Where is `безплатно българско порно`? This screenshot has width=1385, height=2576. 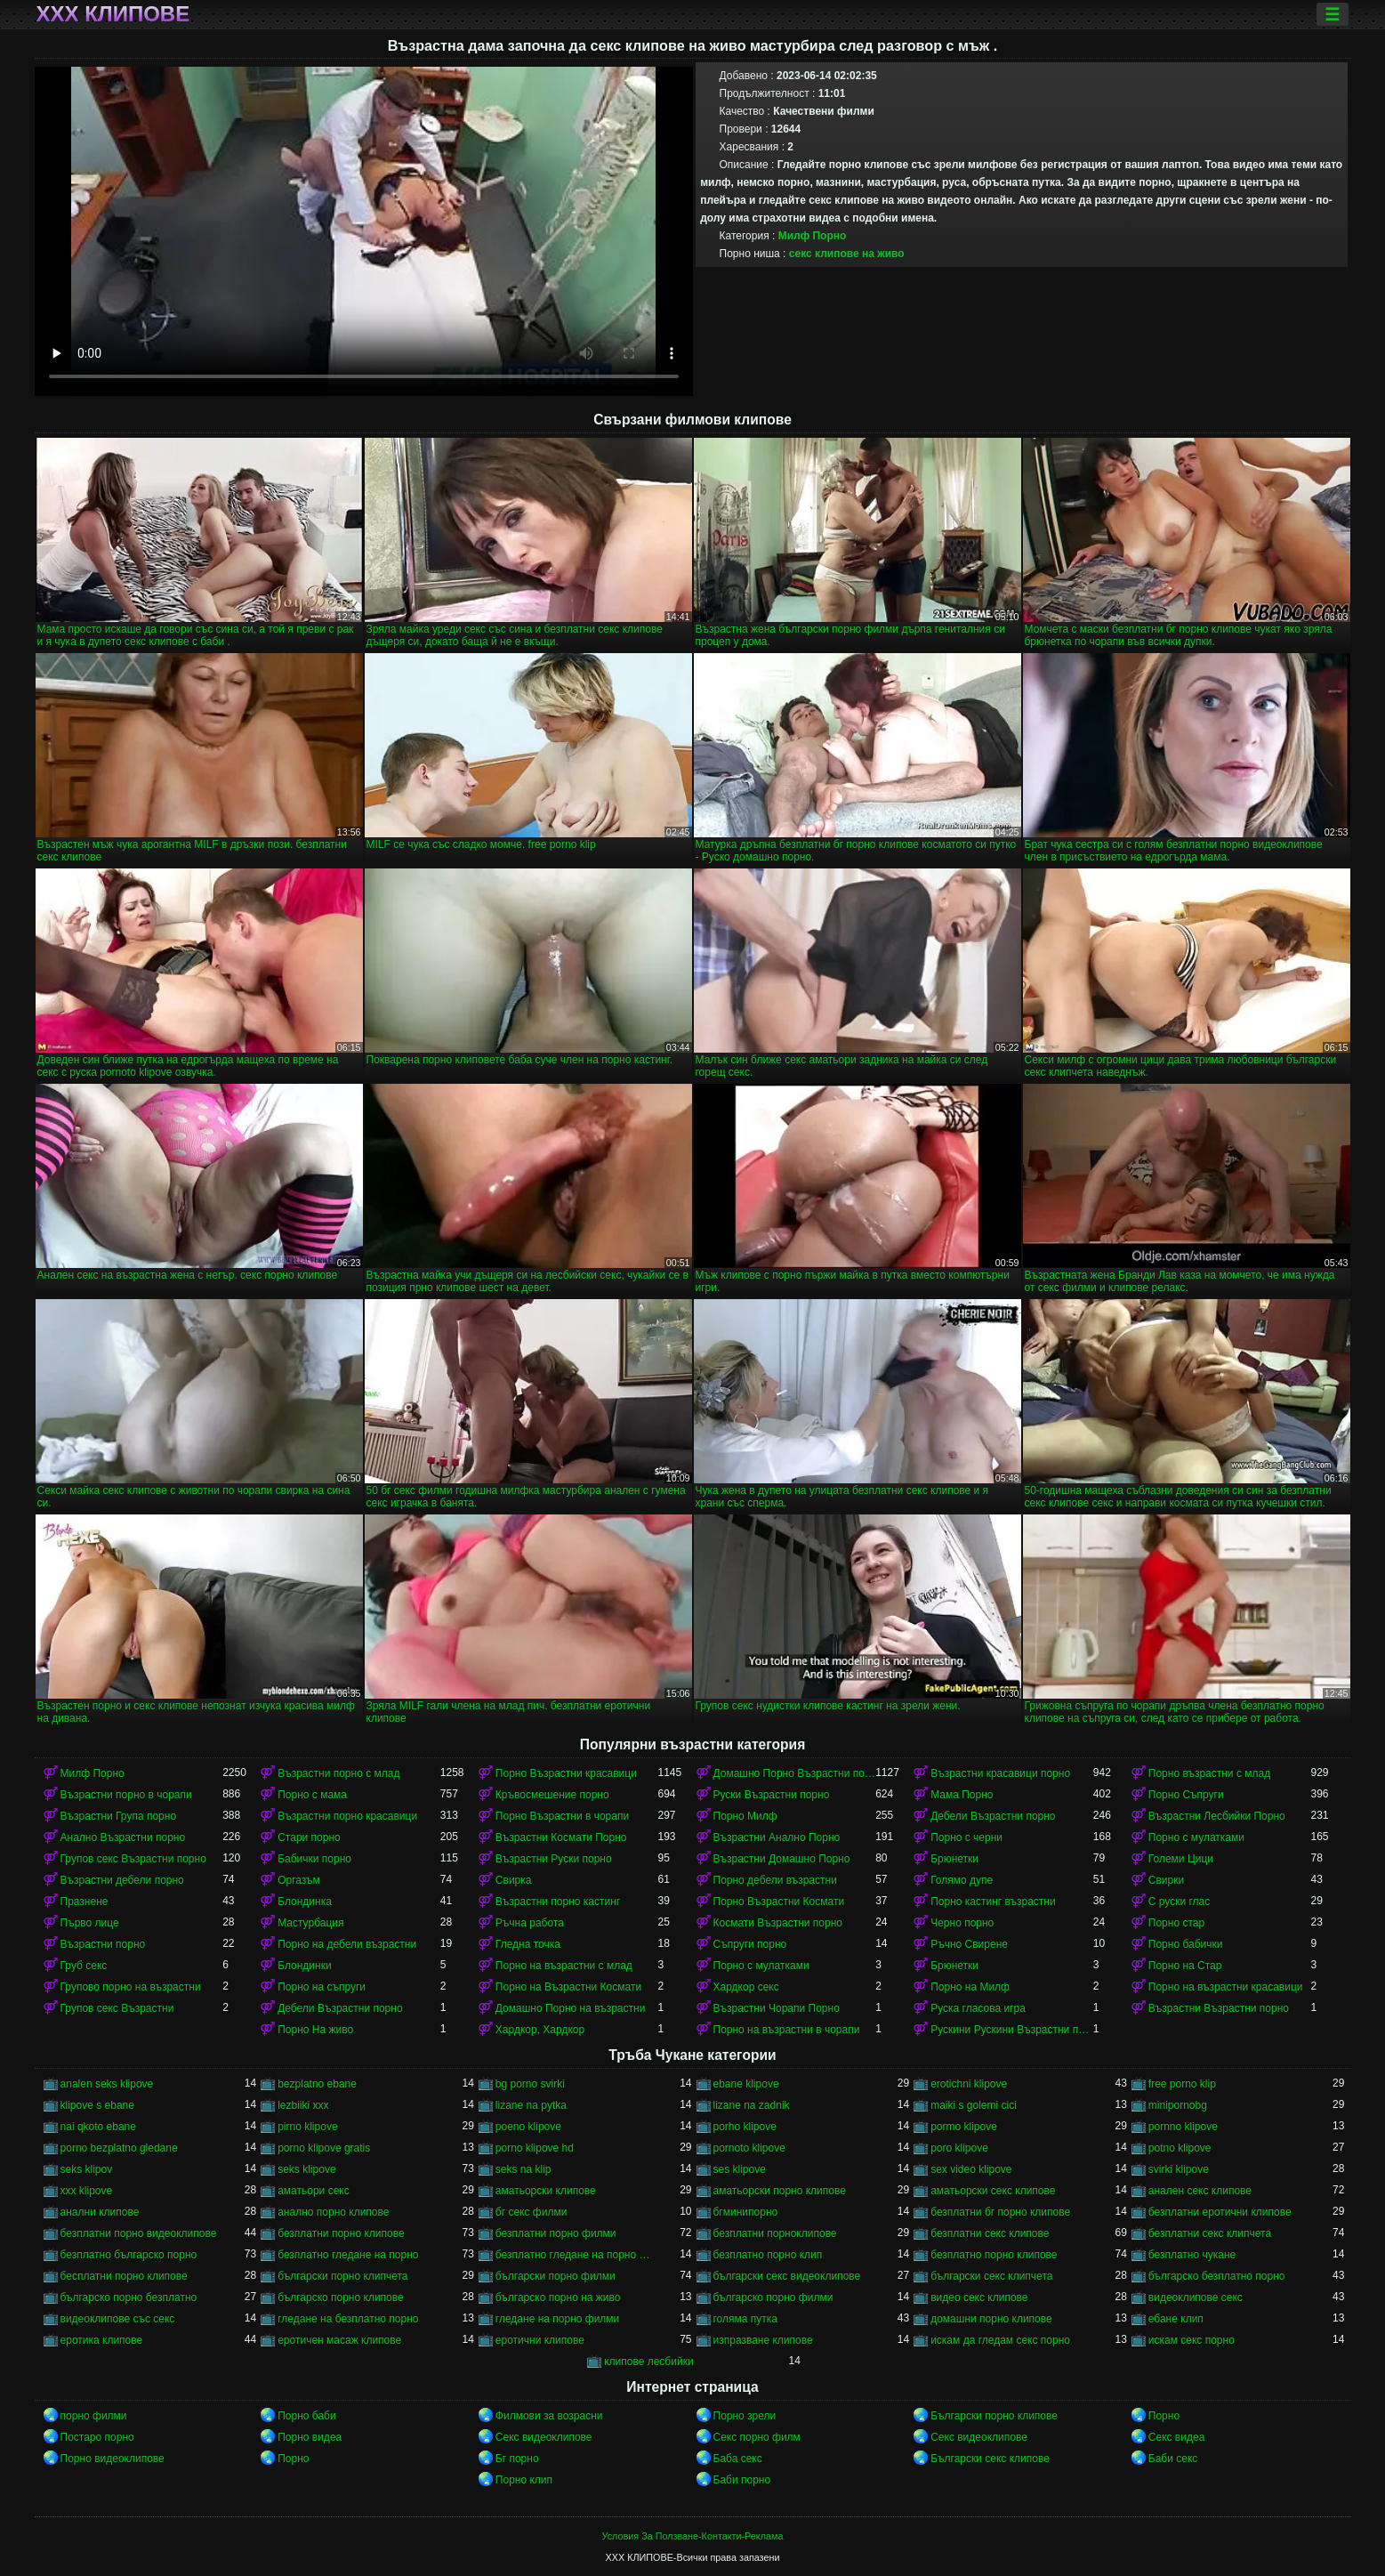 безплатно българско порно is located at coordinates (128, 2255).